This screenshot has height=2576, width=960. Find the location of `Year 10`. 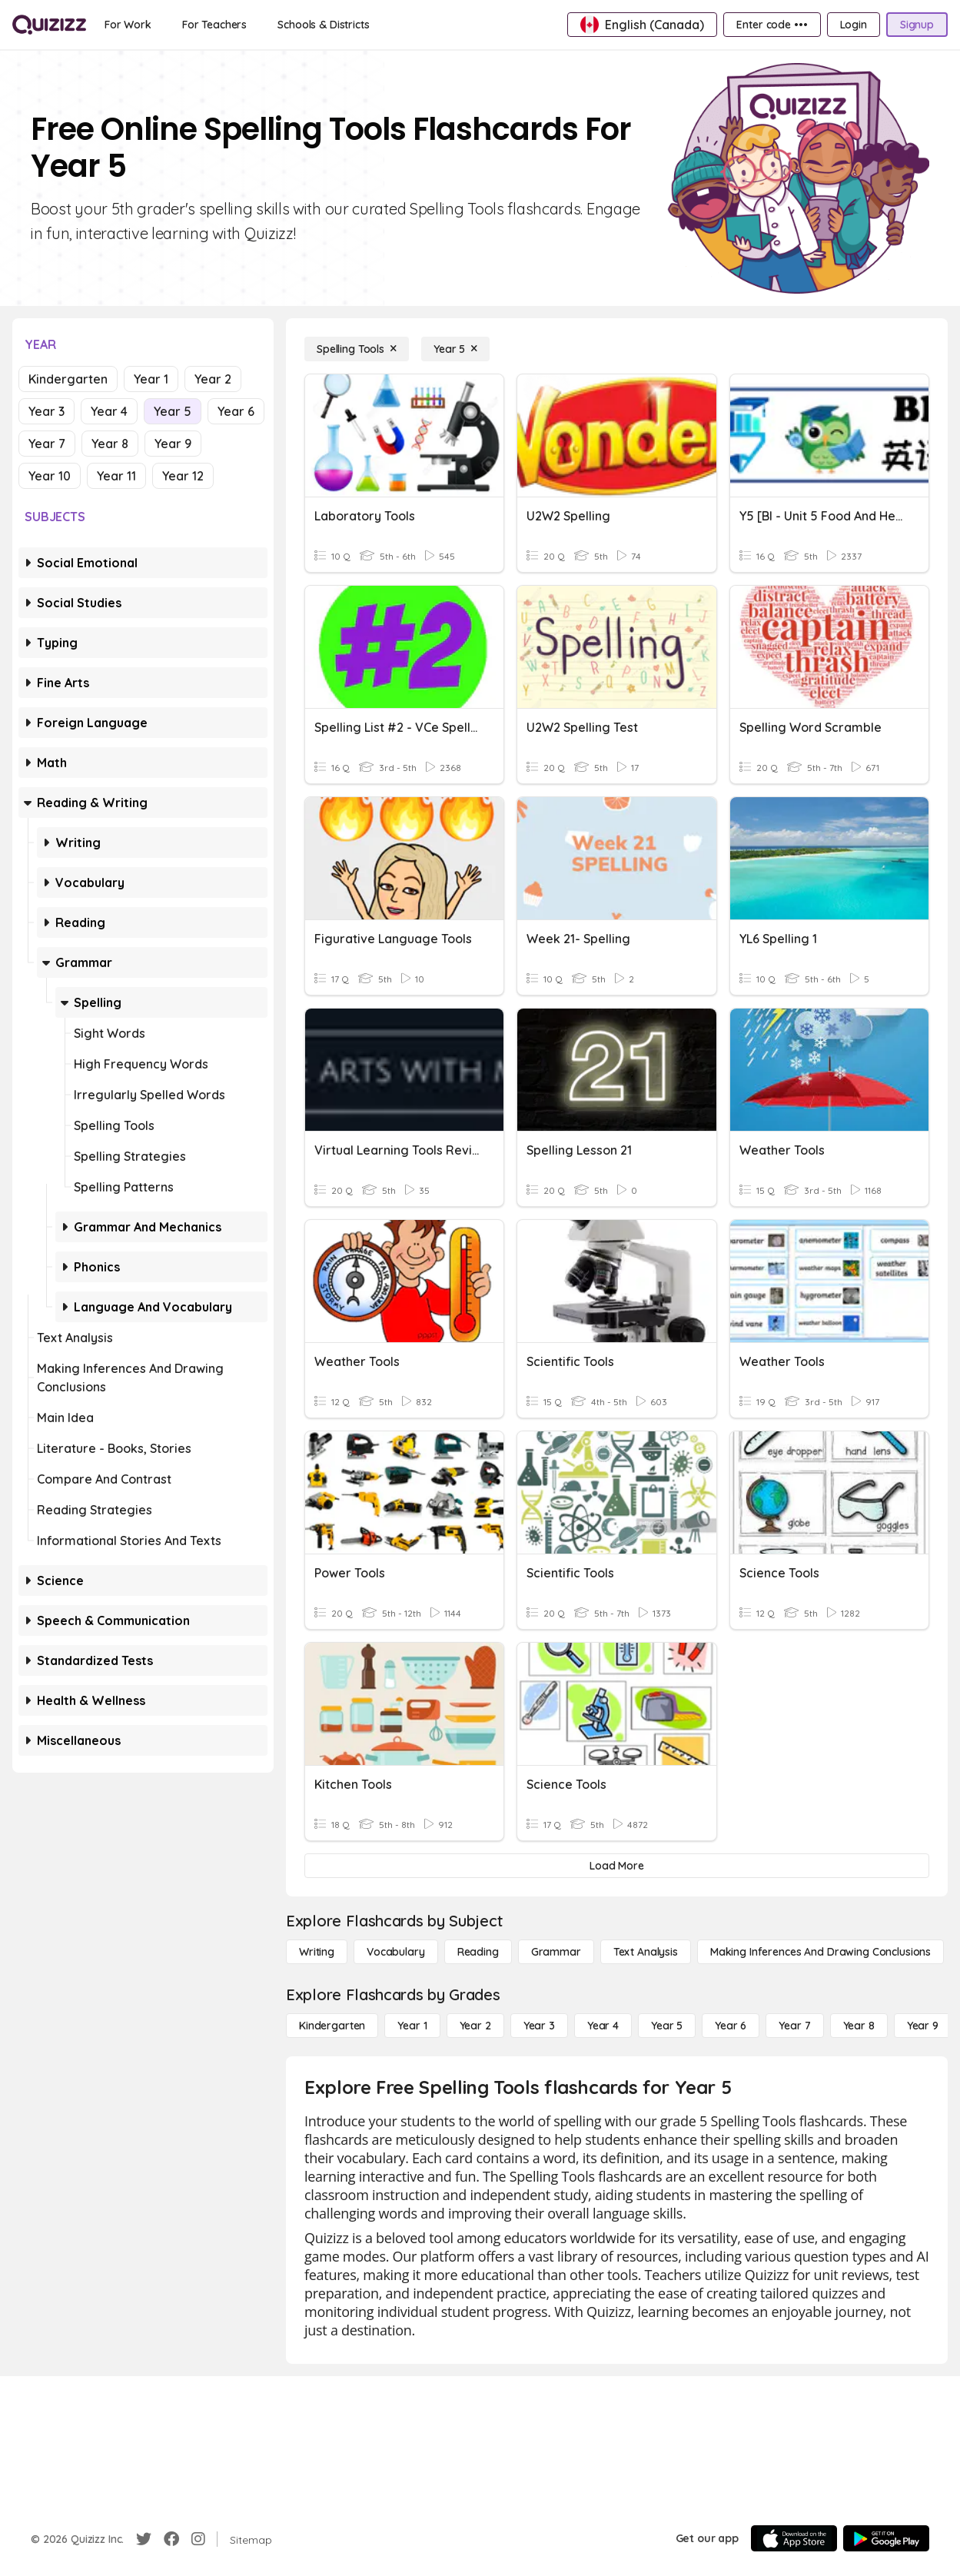

Year 10 is located at coordinates (49, 476).